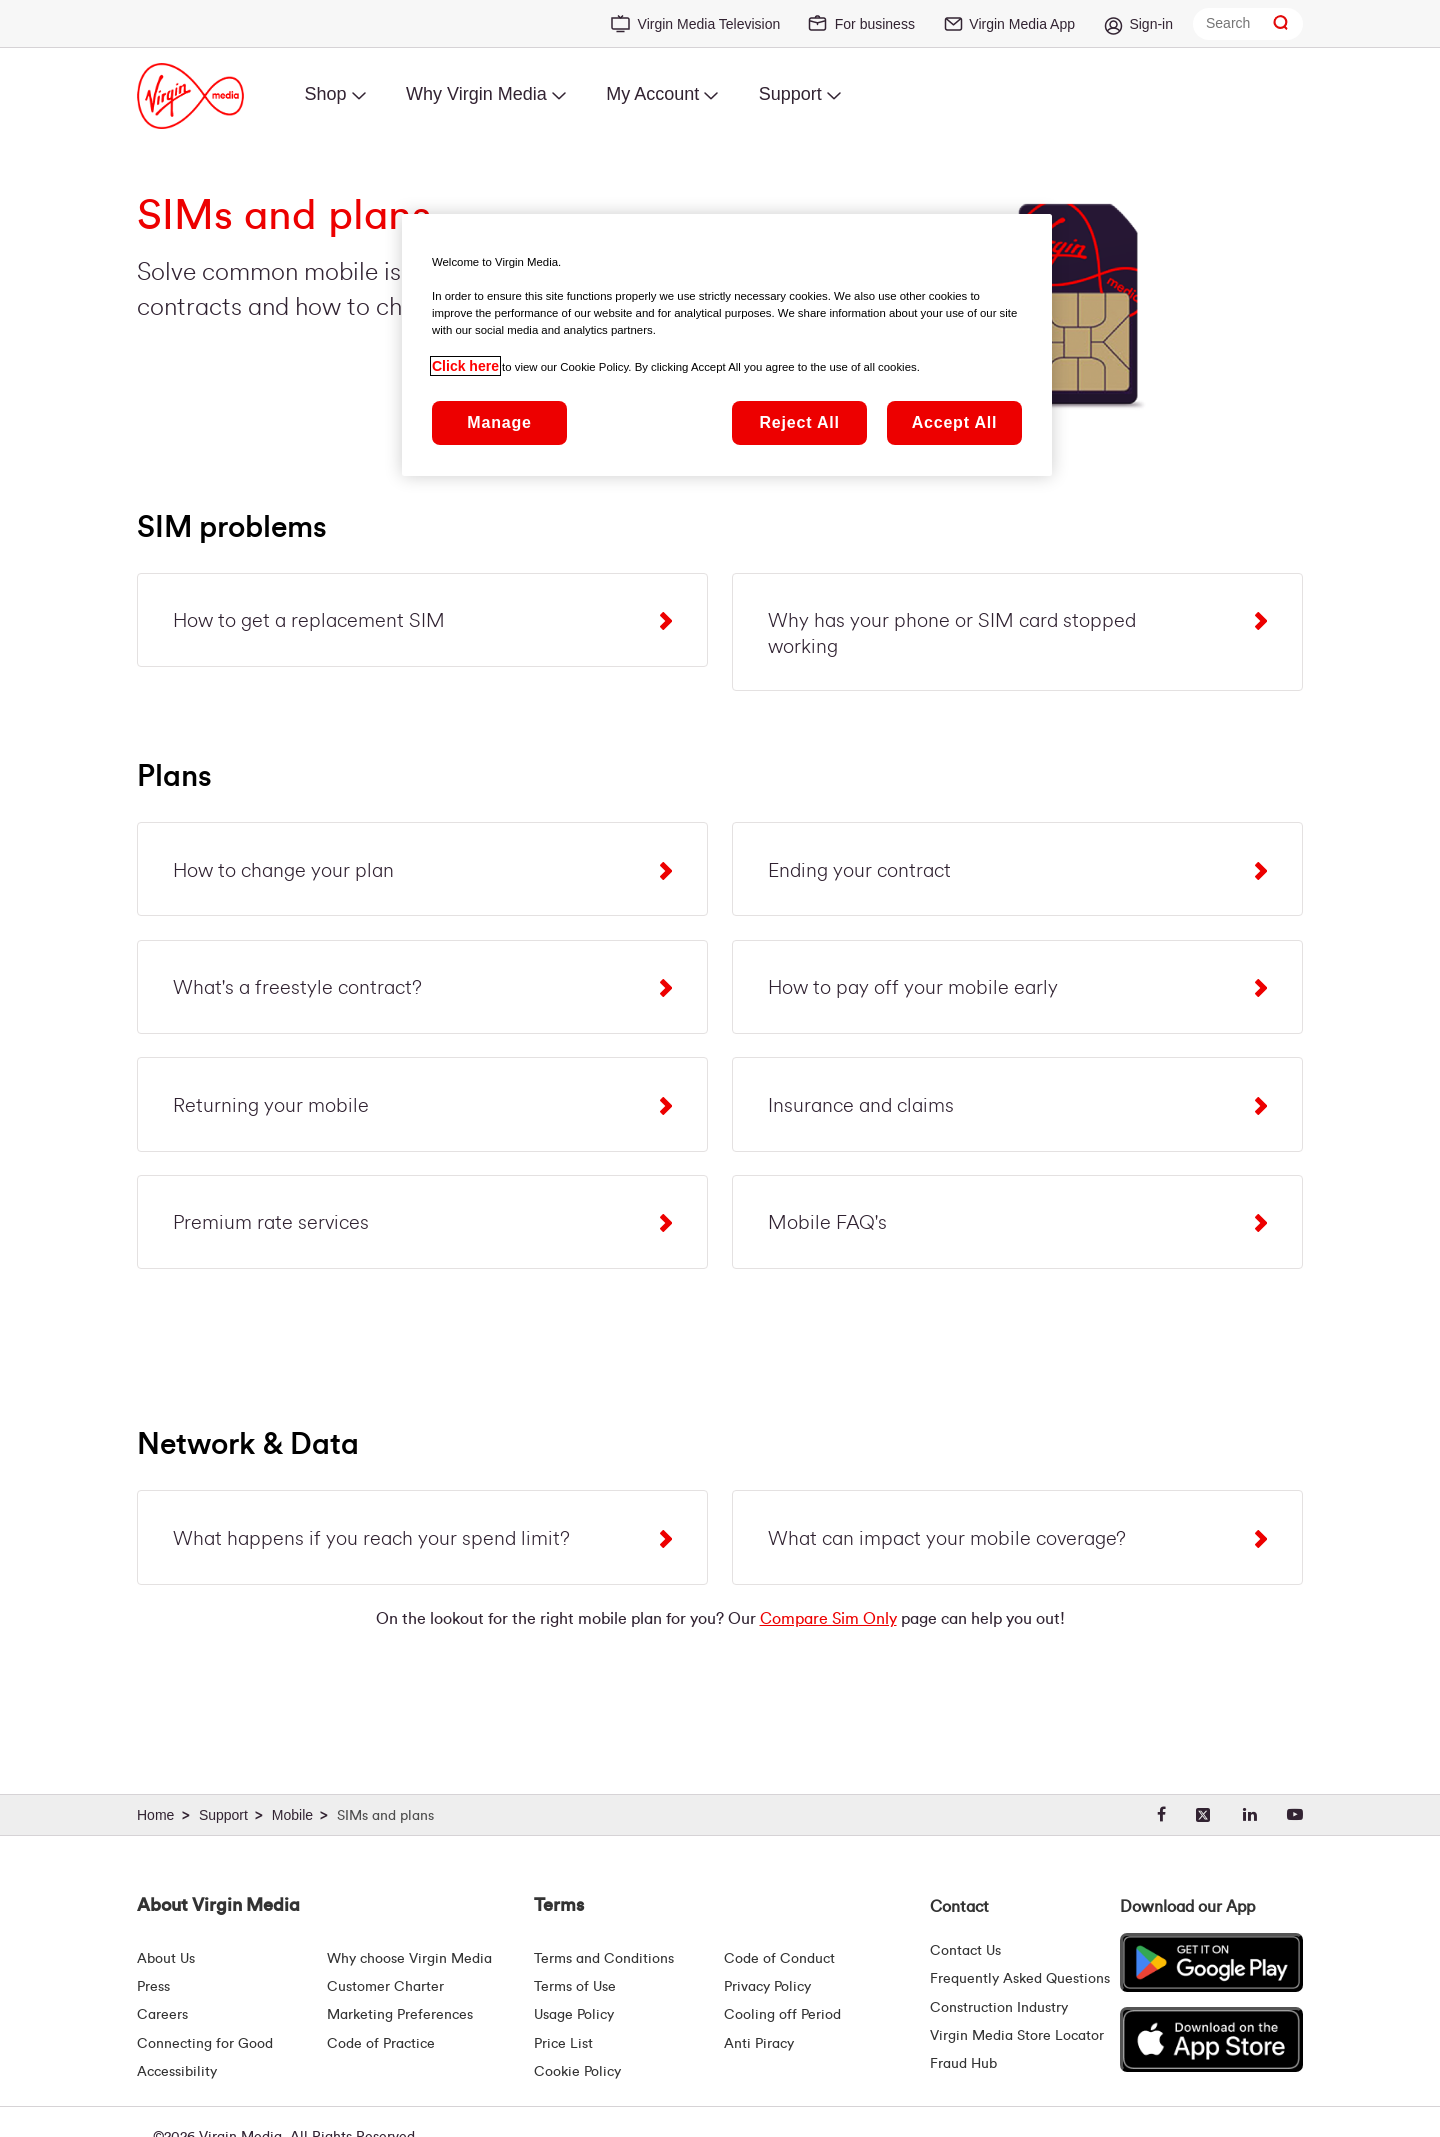 This screenshot has width=1440, height=2137. Describe the element at coordinates (709, 24) in the screenshot. I see `Virgin Media Television` at that location.